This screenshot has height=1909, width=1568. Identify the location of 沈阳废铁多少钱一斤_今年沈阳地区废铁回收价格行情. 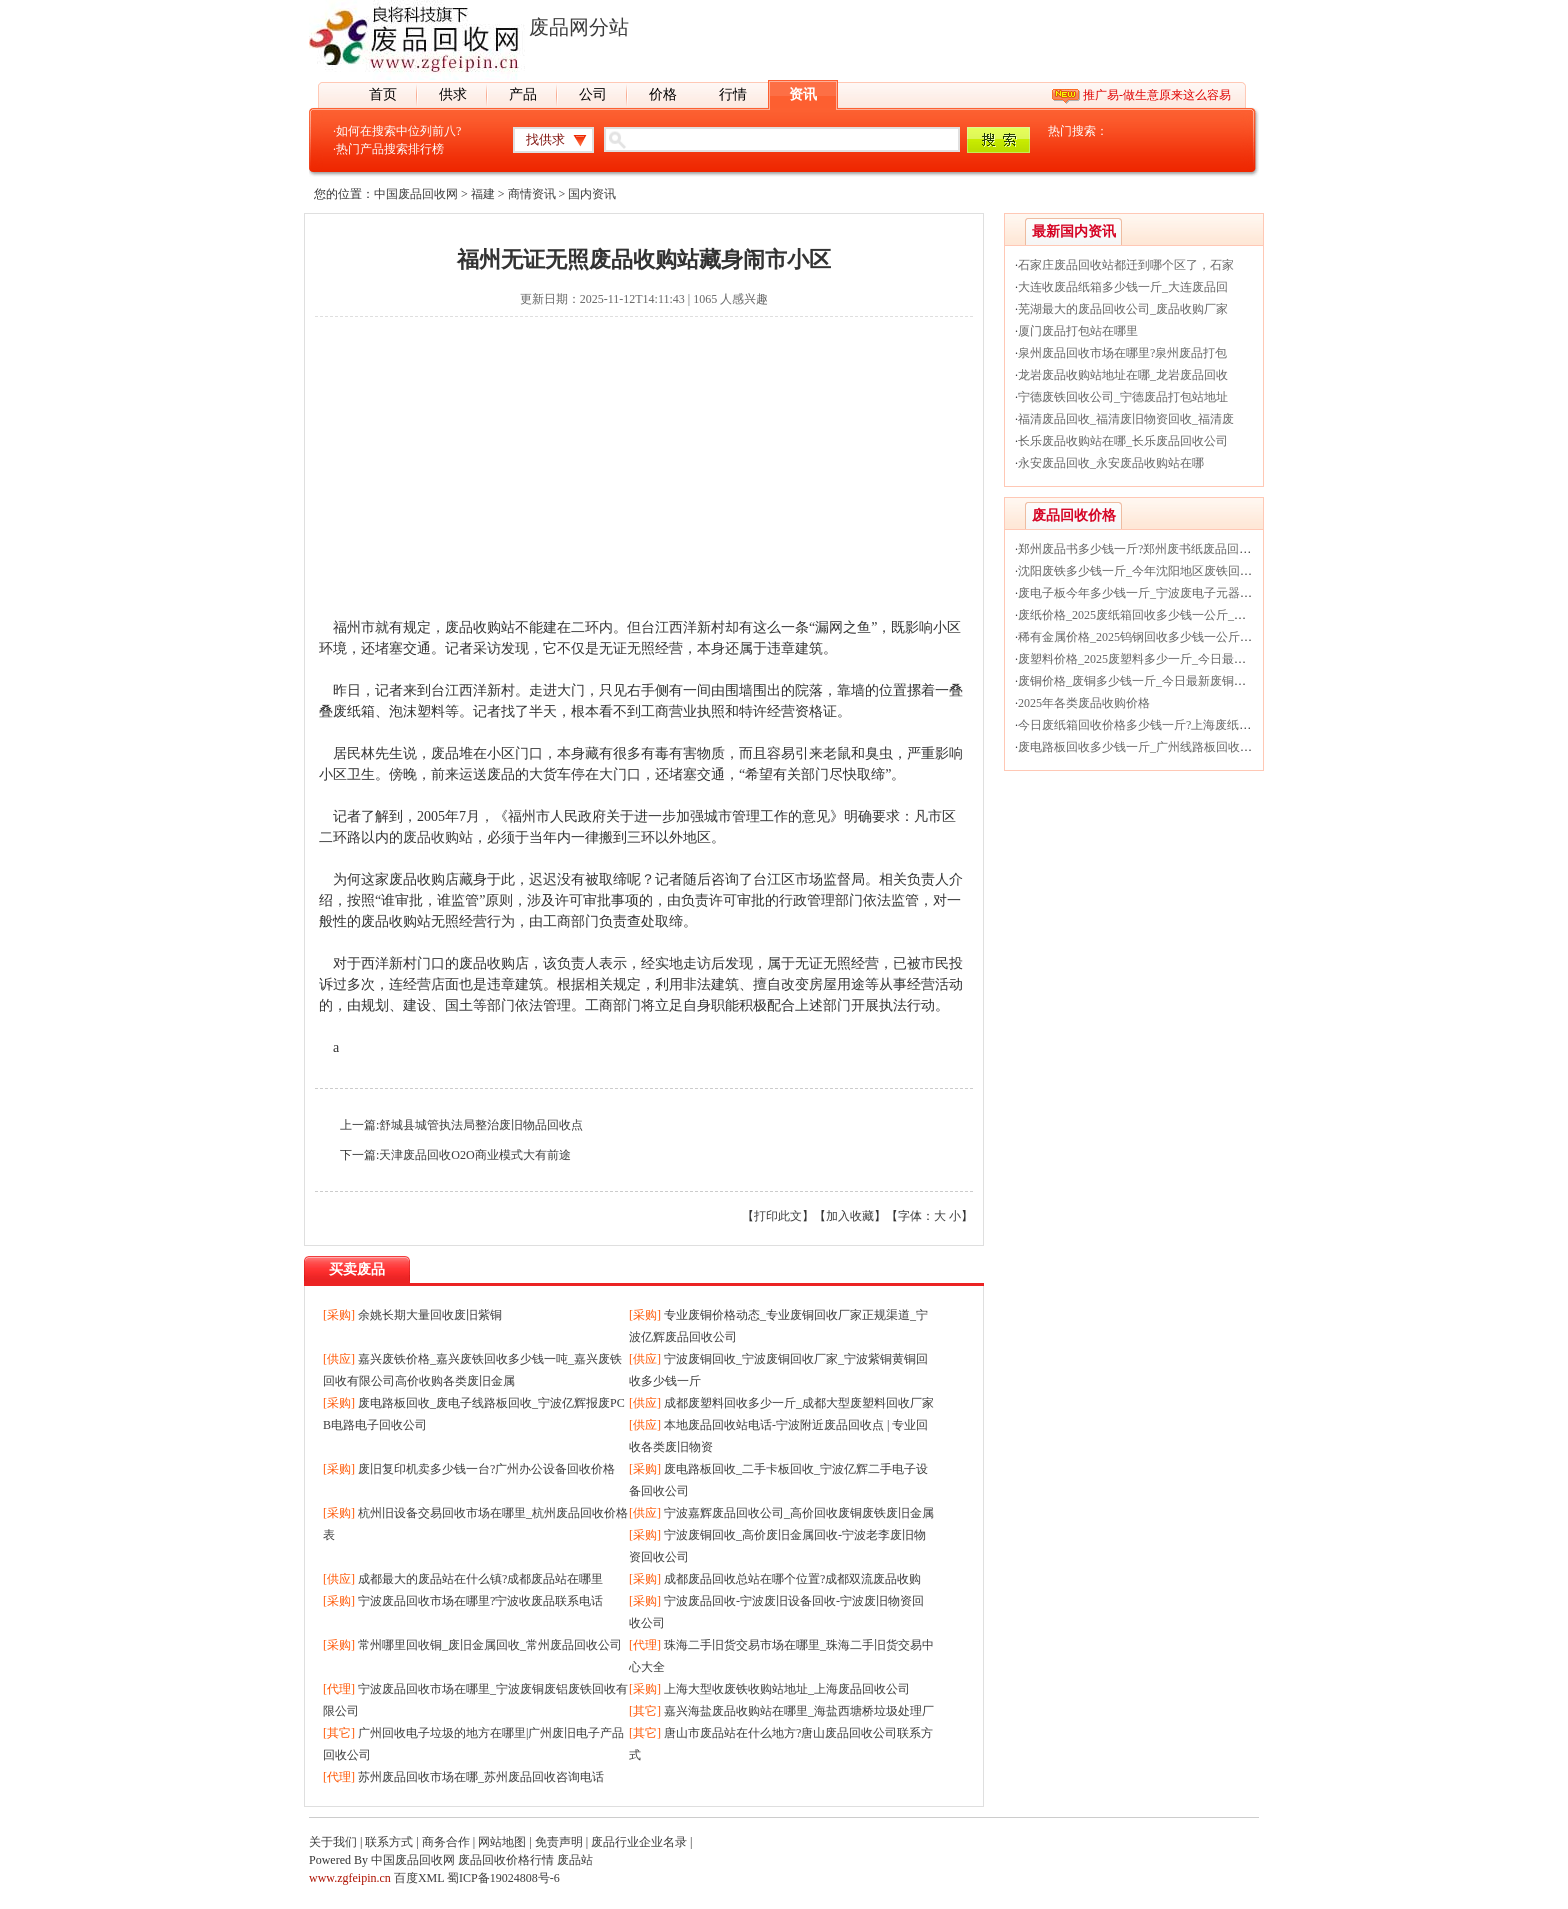
(1159, 571).